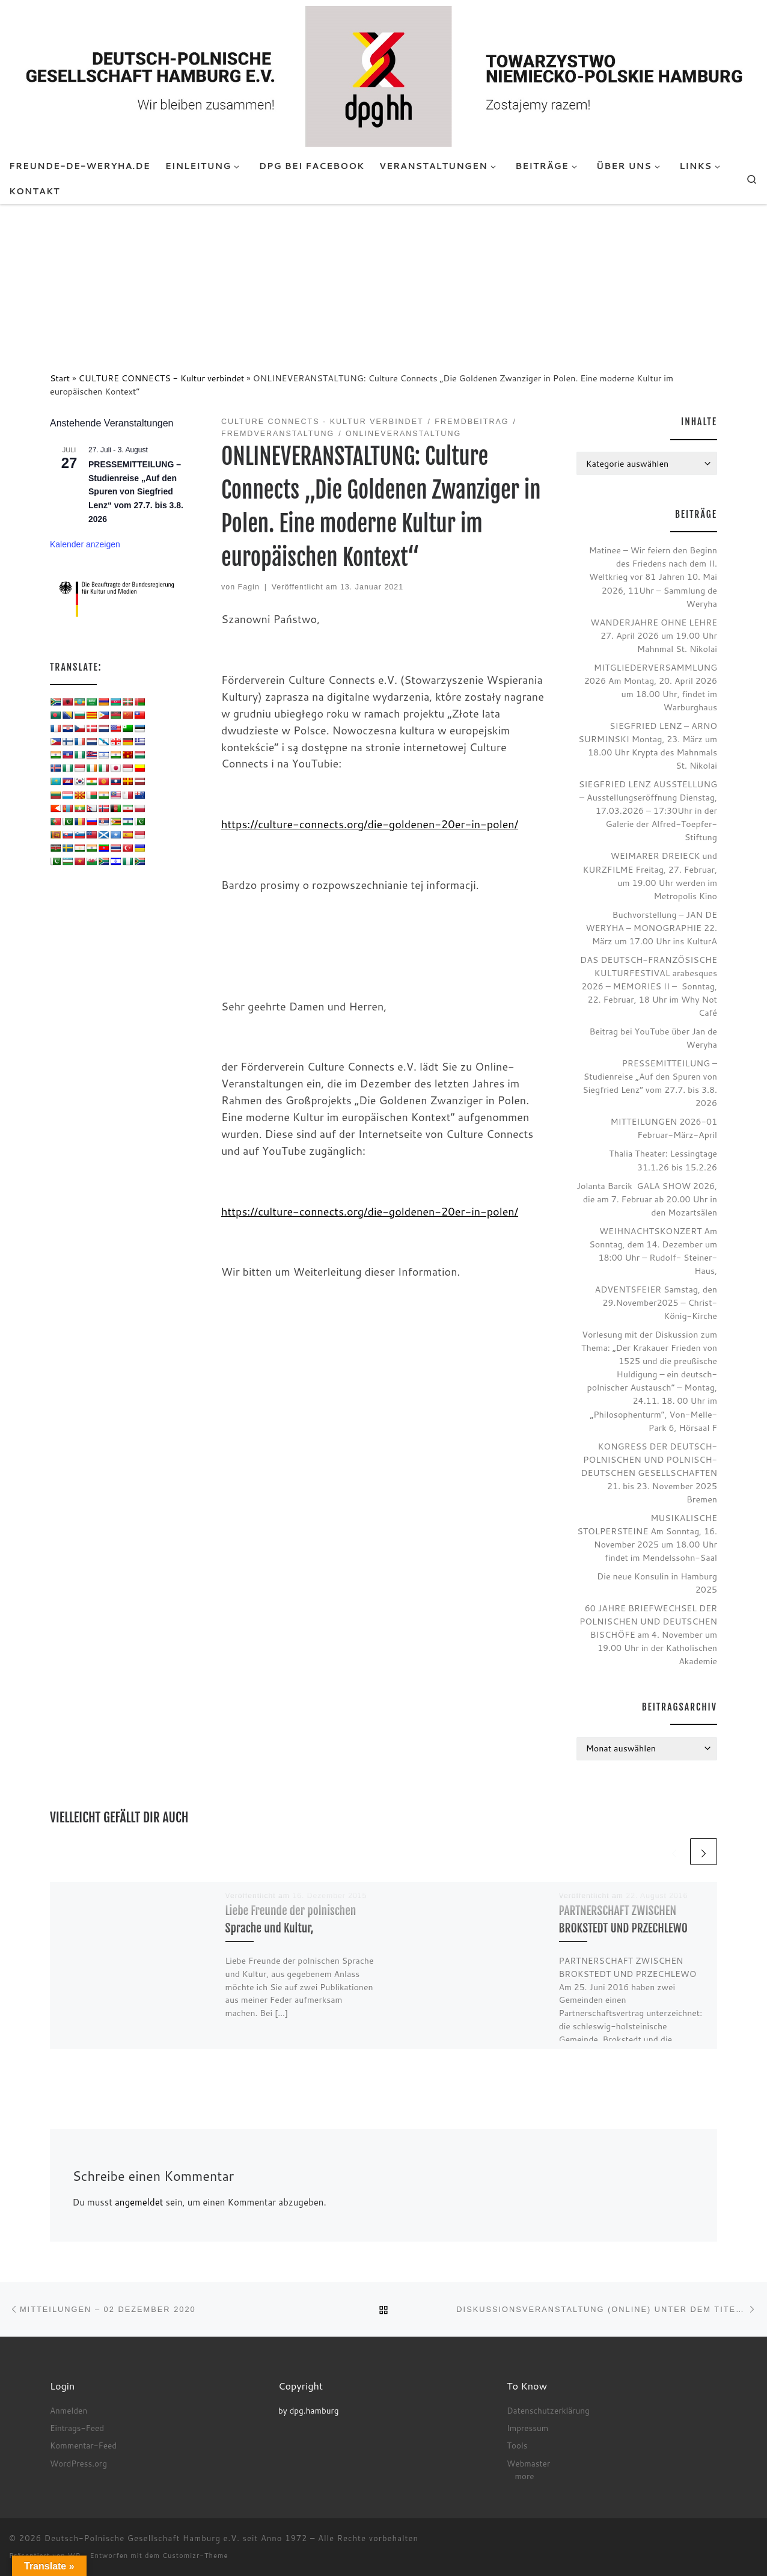 This screenshot has width=767, height=2576. I want to click on Kalender anzeigen, so click(85, 544).